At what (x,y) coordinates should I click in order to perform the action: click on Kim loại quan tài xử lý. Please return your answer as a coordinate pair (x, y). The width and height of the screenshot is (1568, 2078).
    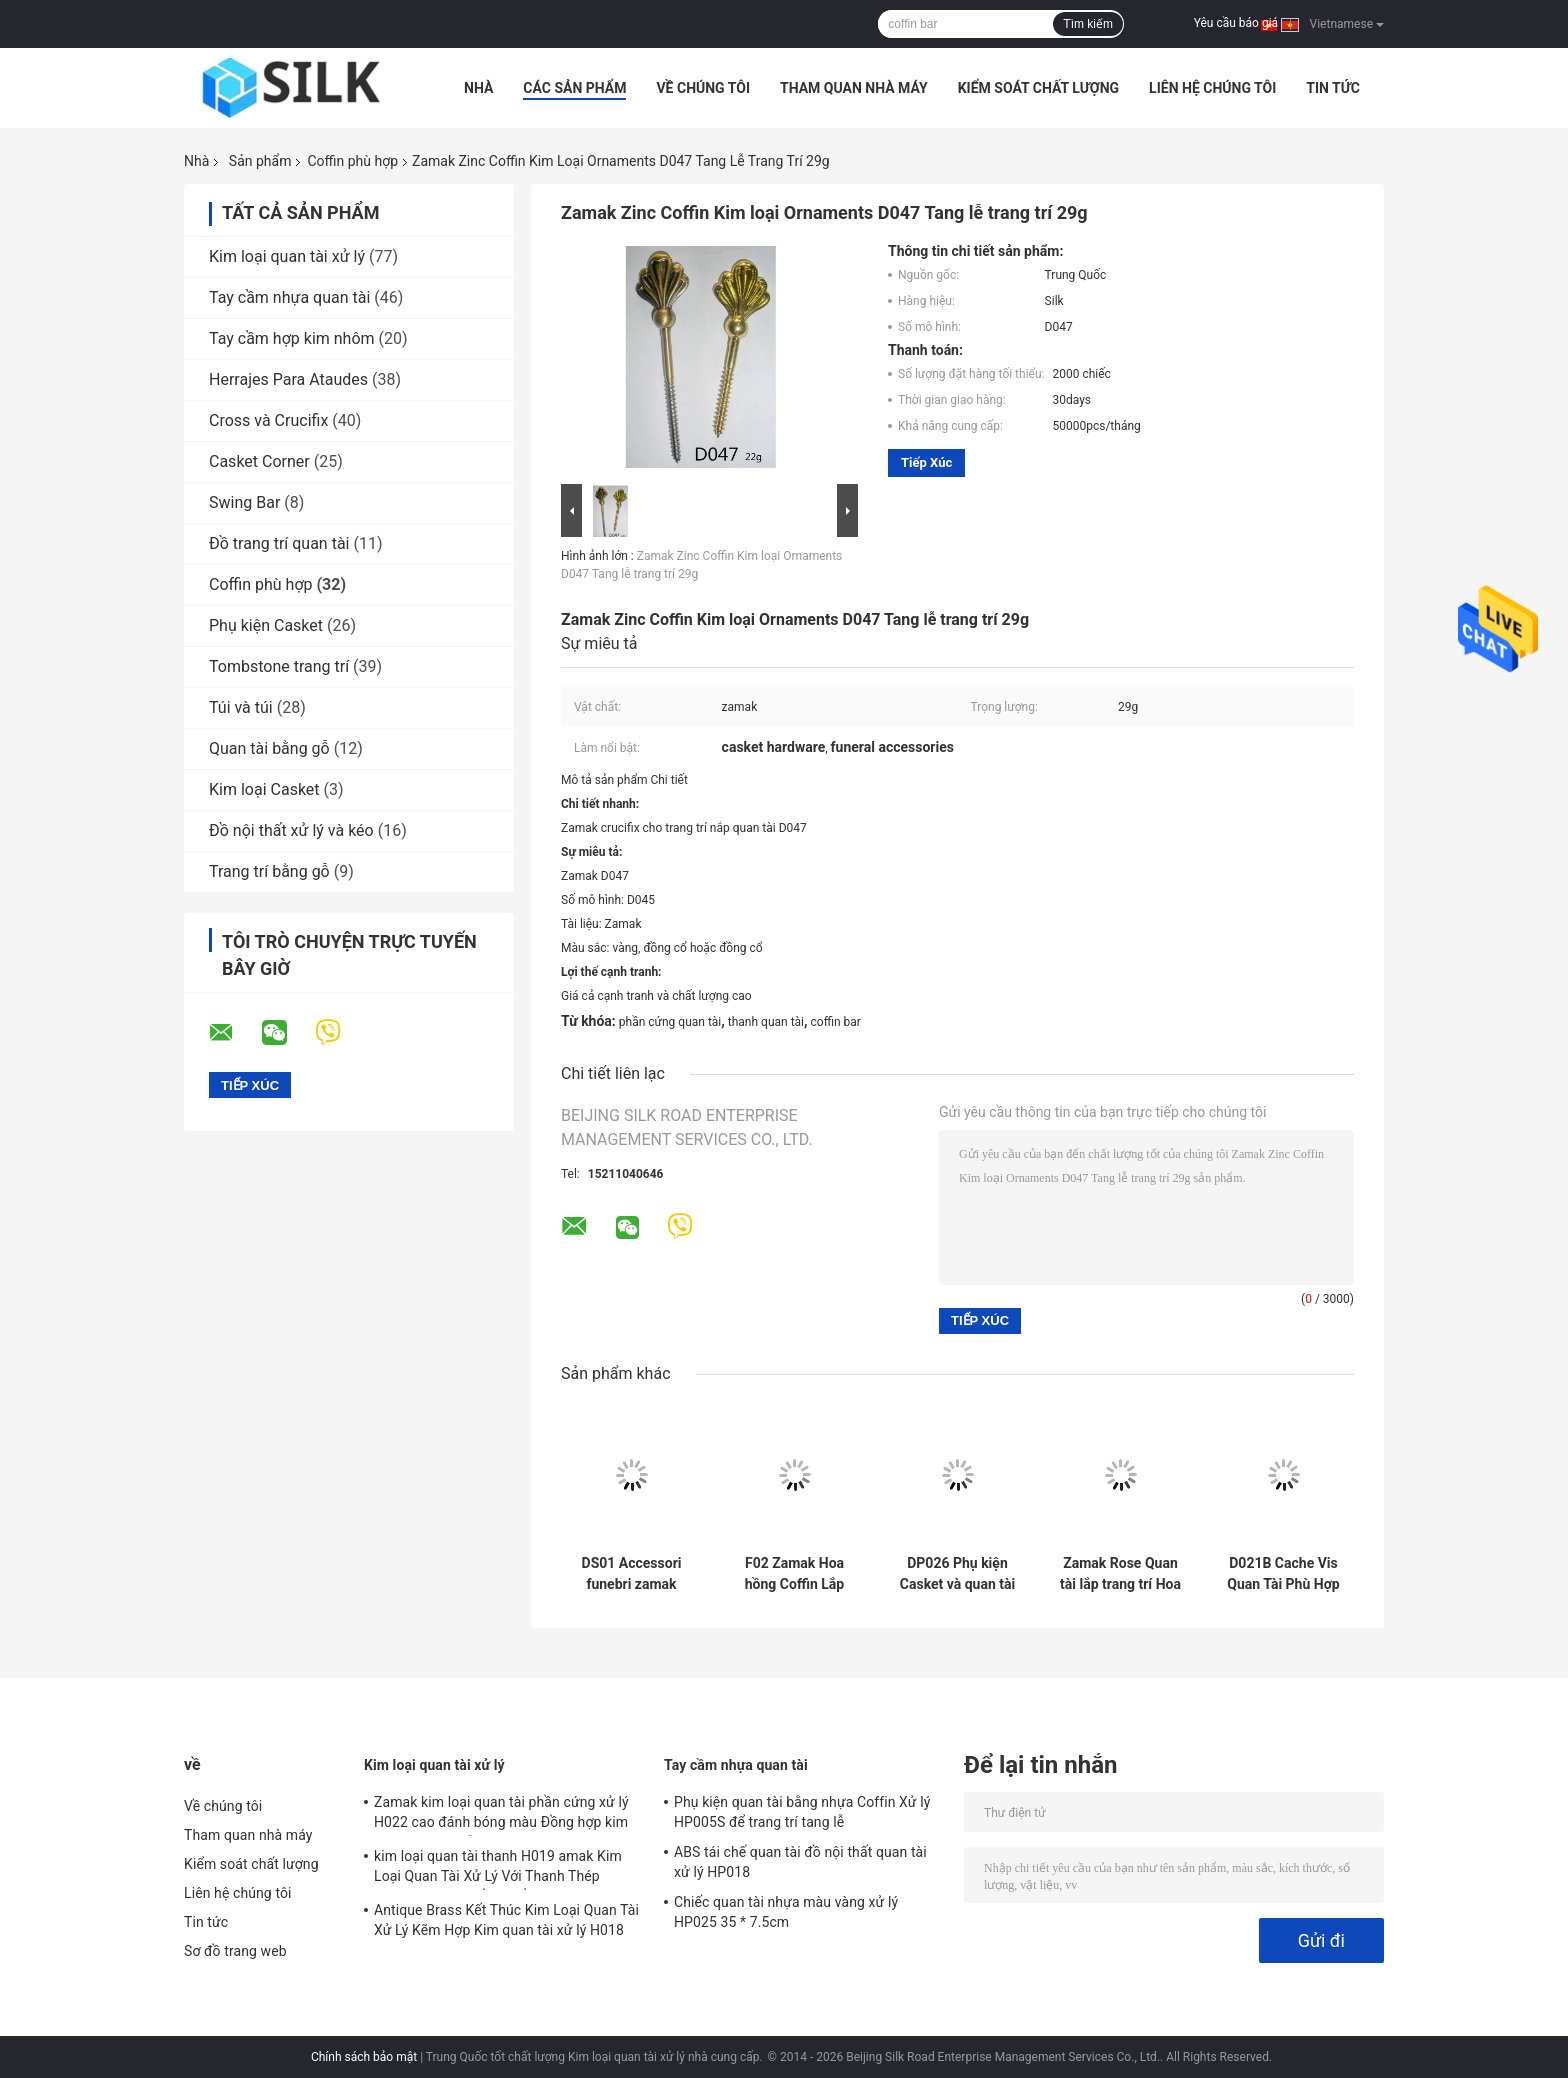
    Looking at the image, I should click on (287, 256).